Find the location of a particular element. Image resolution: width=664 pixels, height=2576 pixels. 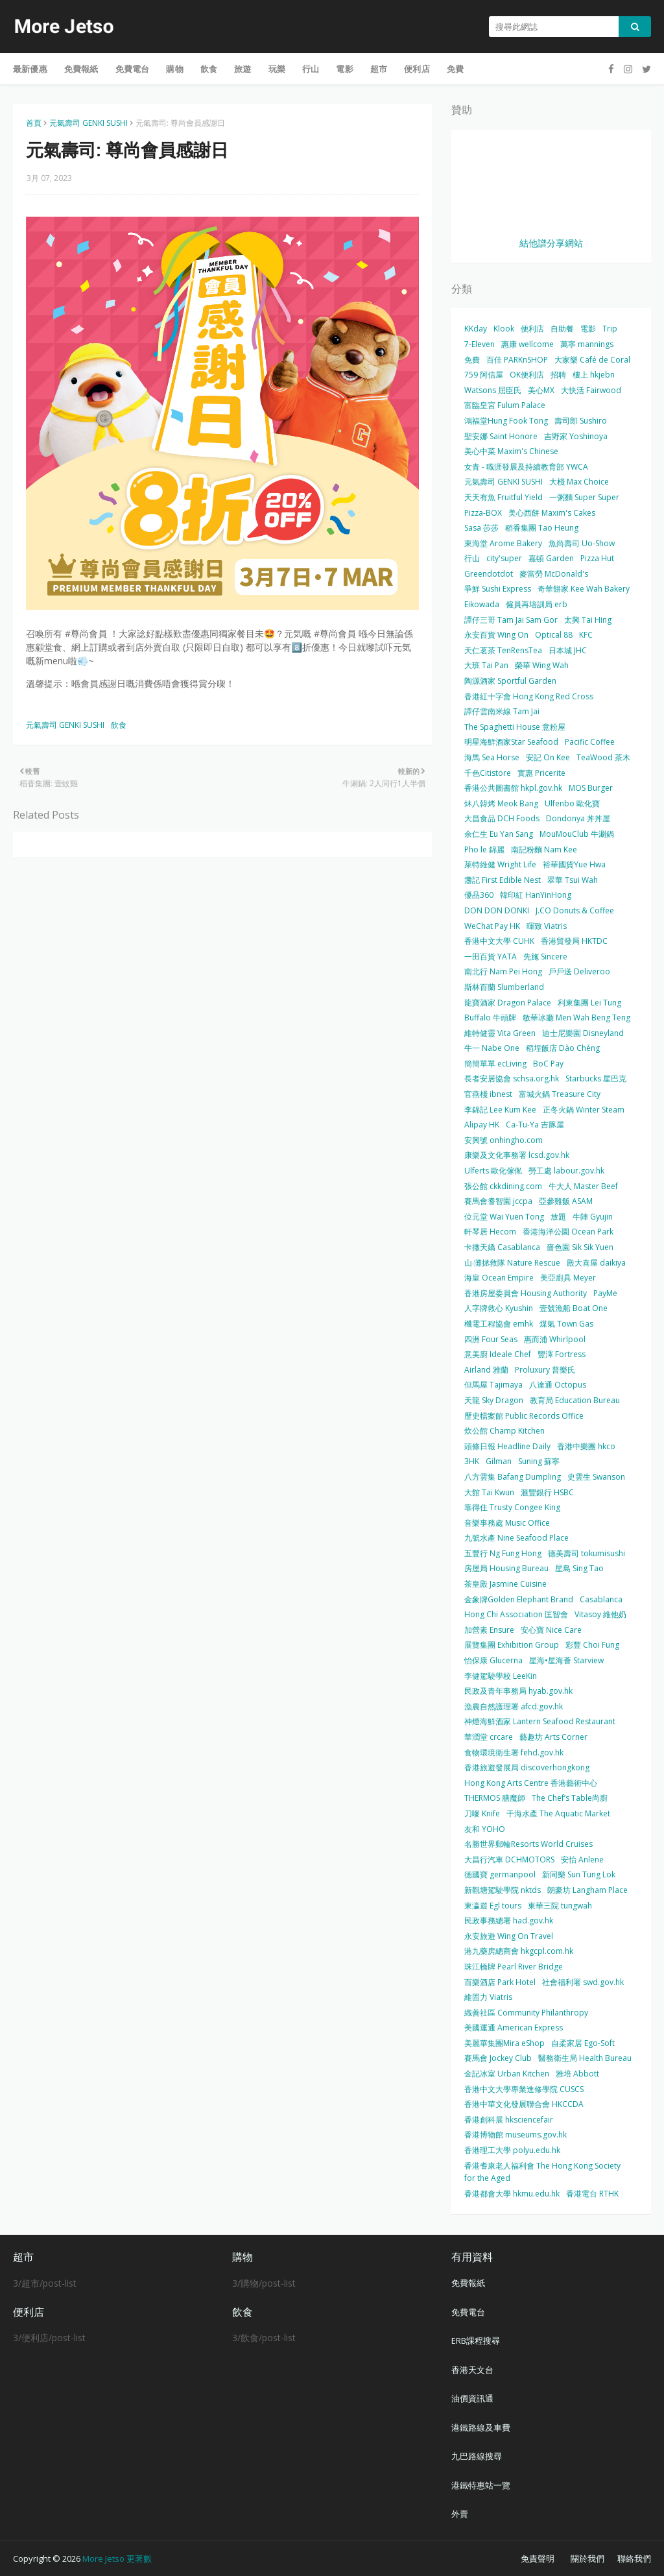

Pizza-BOX is located at coordinates (483, 512).